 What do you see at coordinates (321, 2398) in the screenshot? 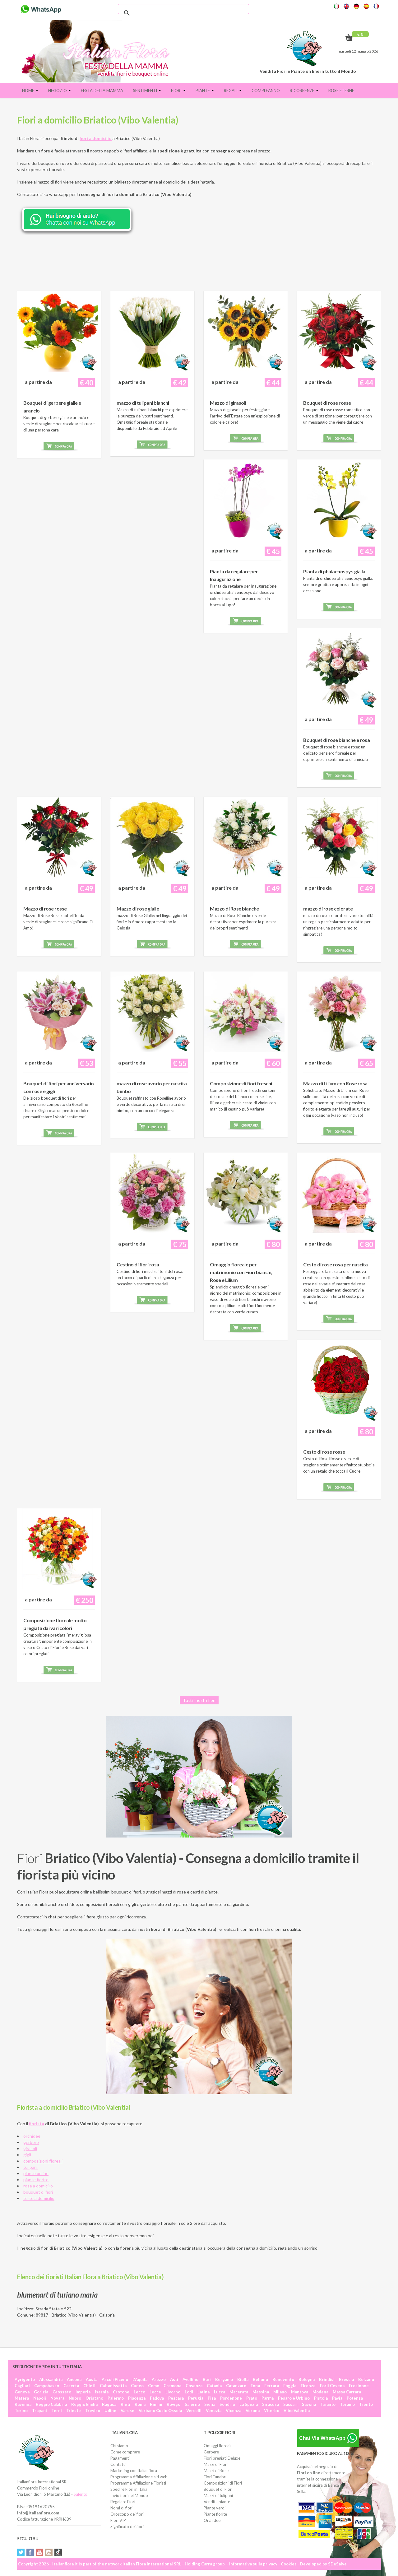
I see `Pistoia` at bounding box center [321, 2398].